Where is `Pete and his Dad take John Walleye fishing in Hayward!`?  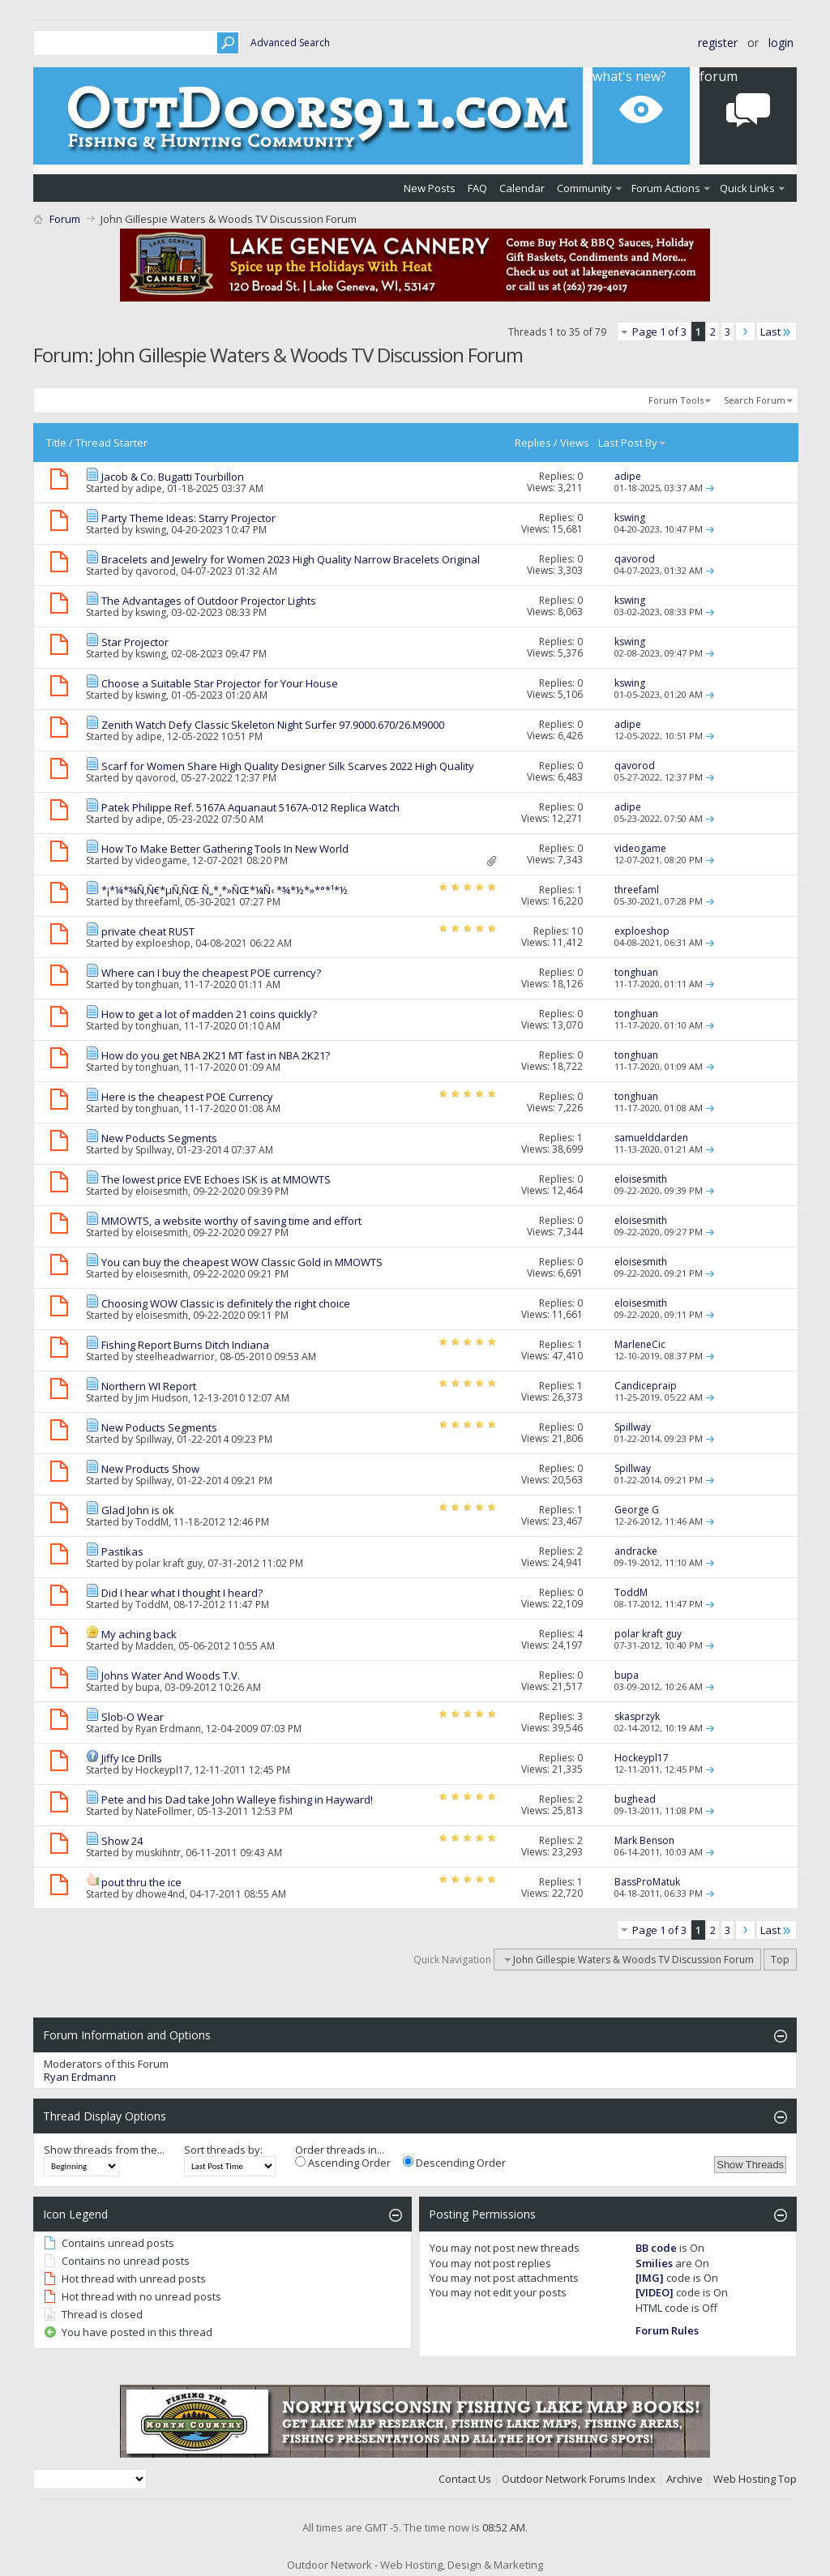 Pete and his Dad take John Walleye fishing in Hayward! is located at coordinates (237, 1799).